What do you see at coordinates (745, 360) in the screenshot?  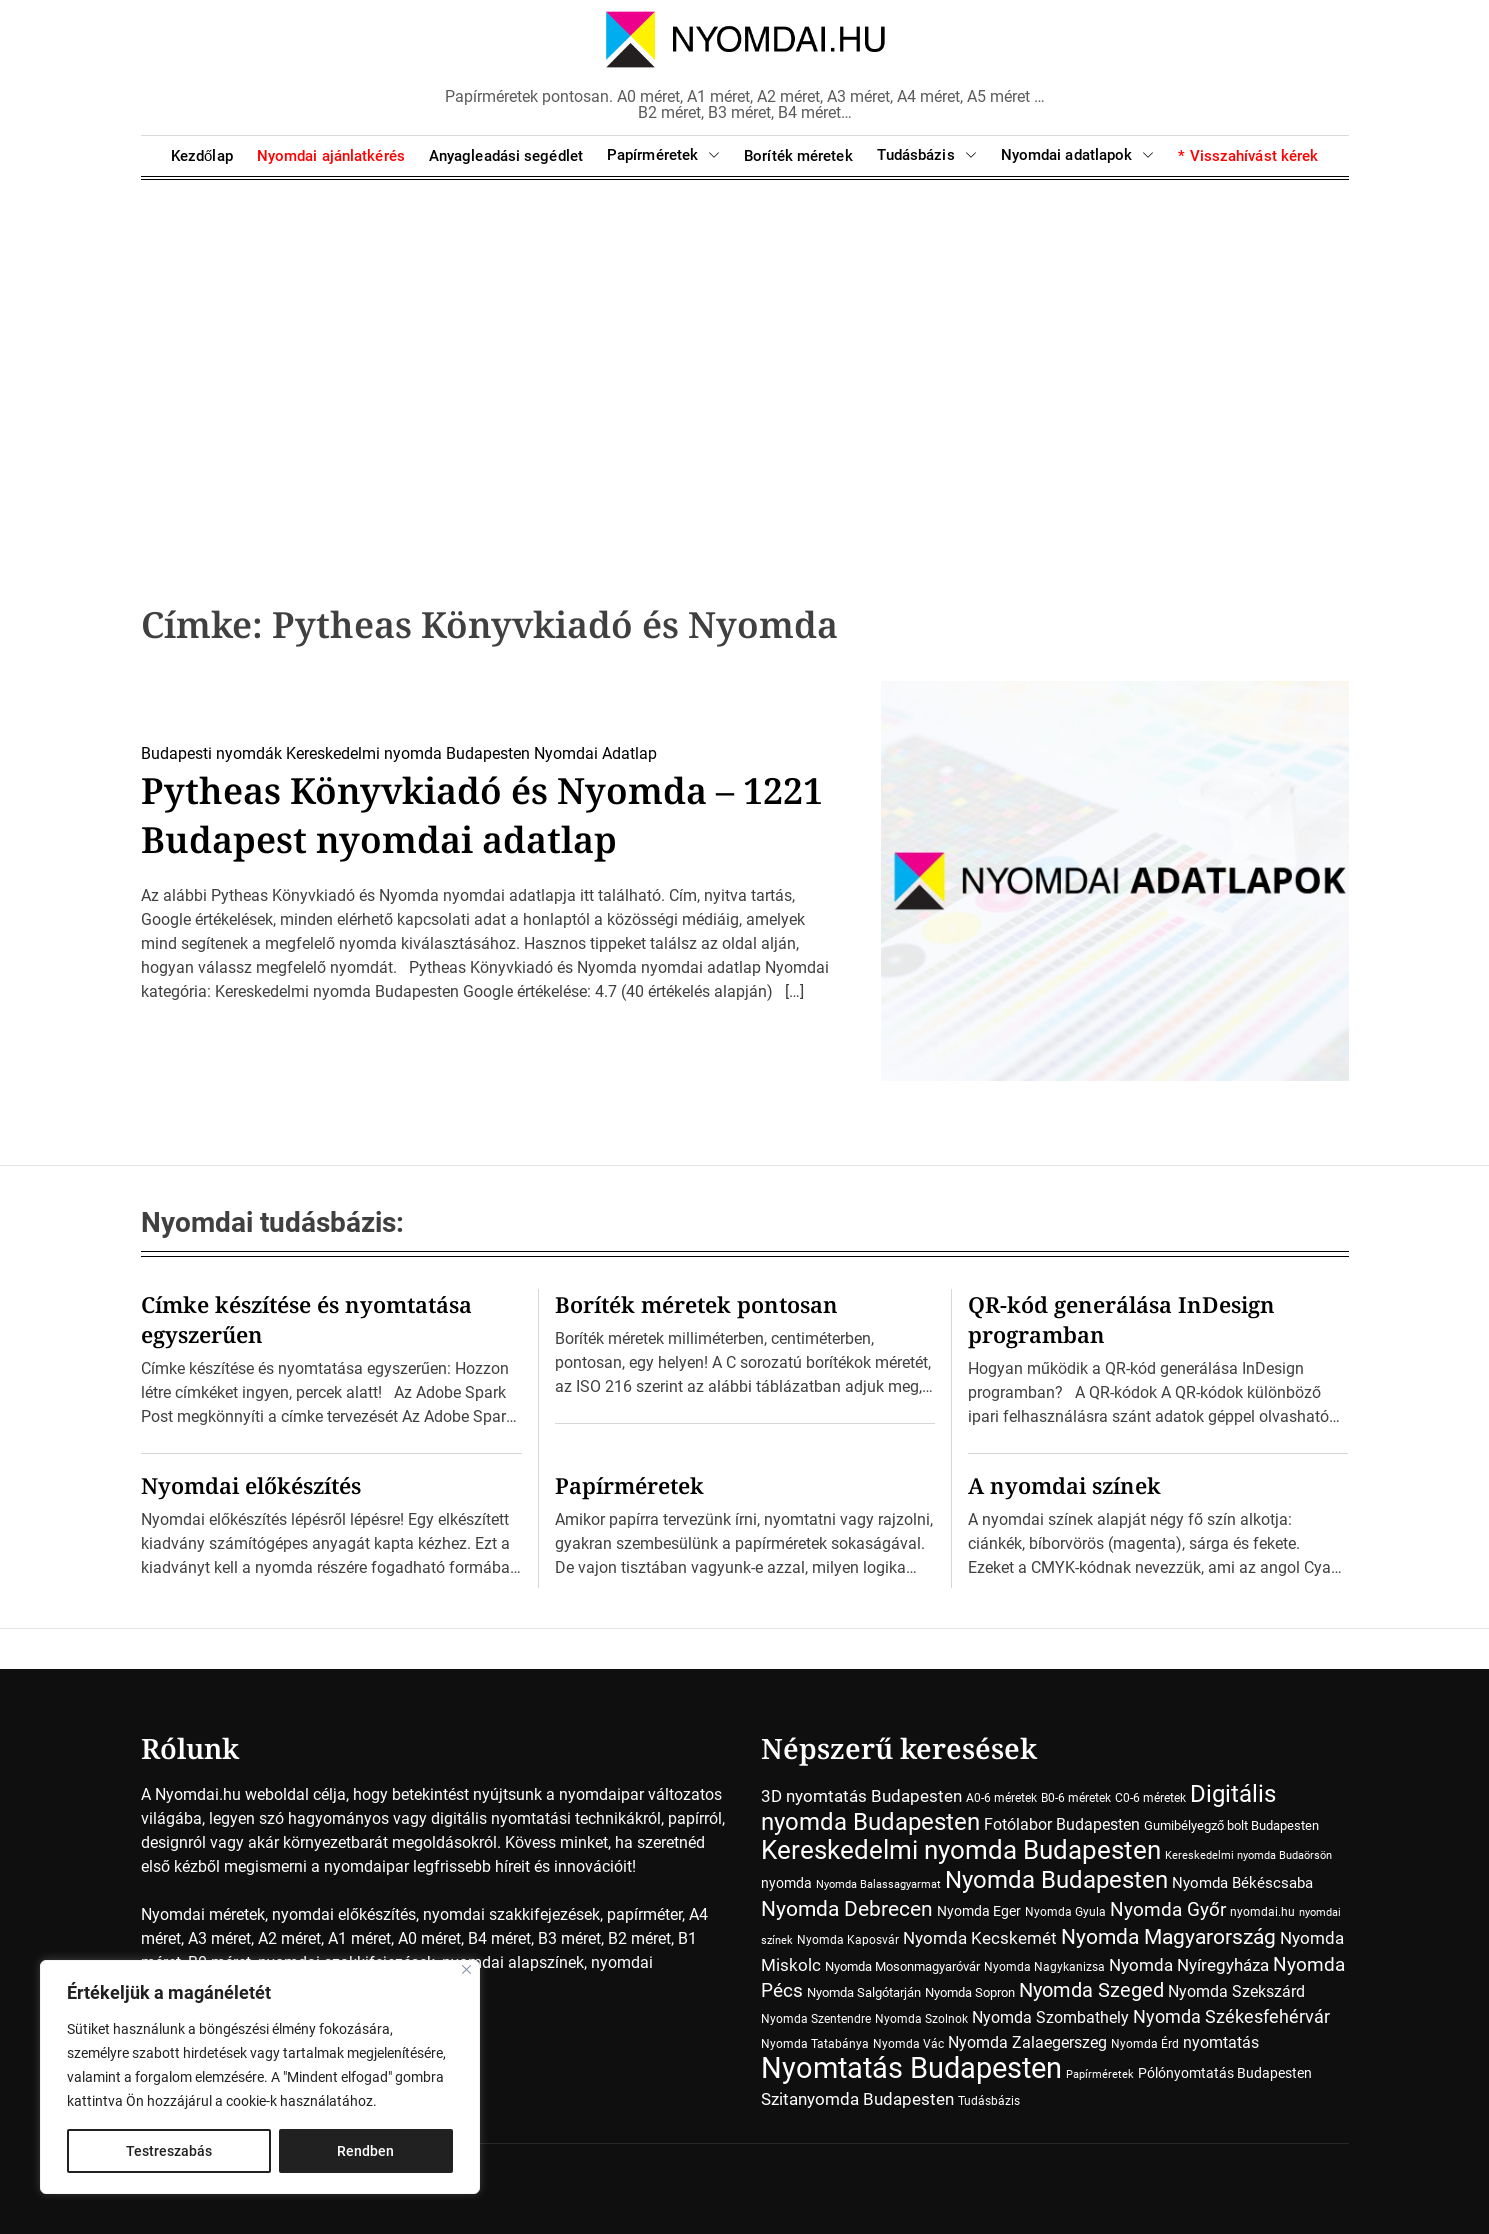 I see `[Advertisement]` at bounding box center [745, 360].